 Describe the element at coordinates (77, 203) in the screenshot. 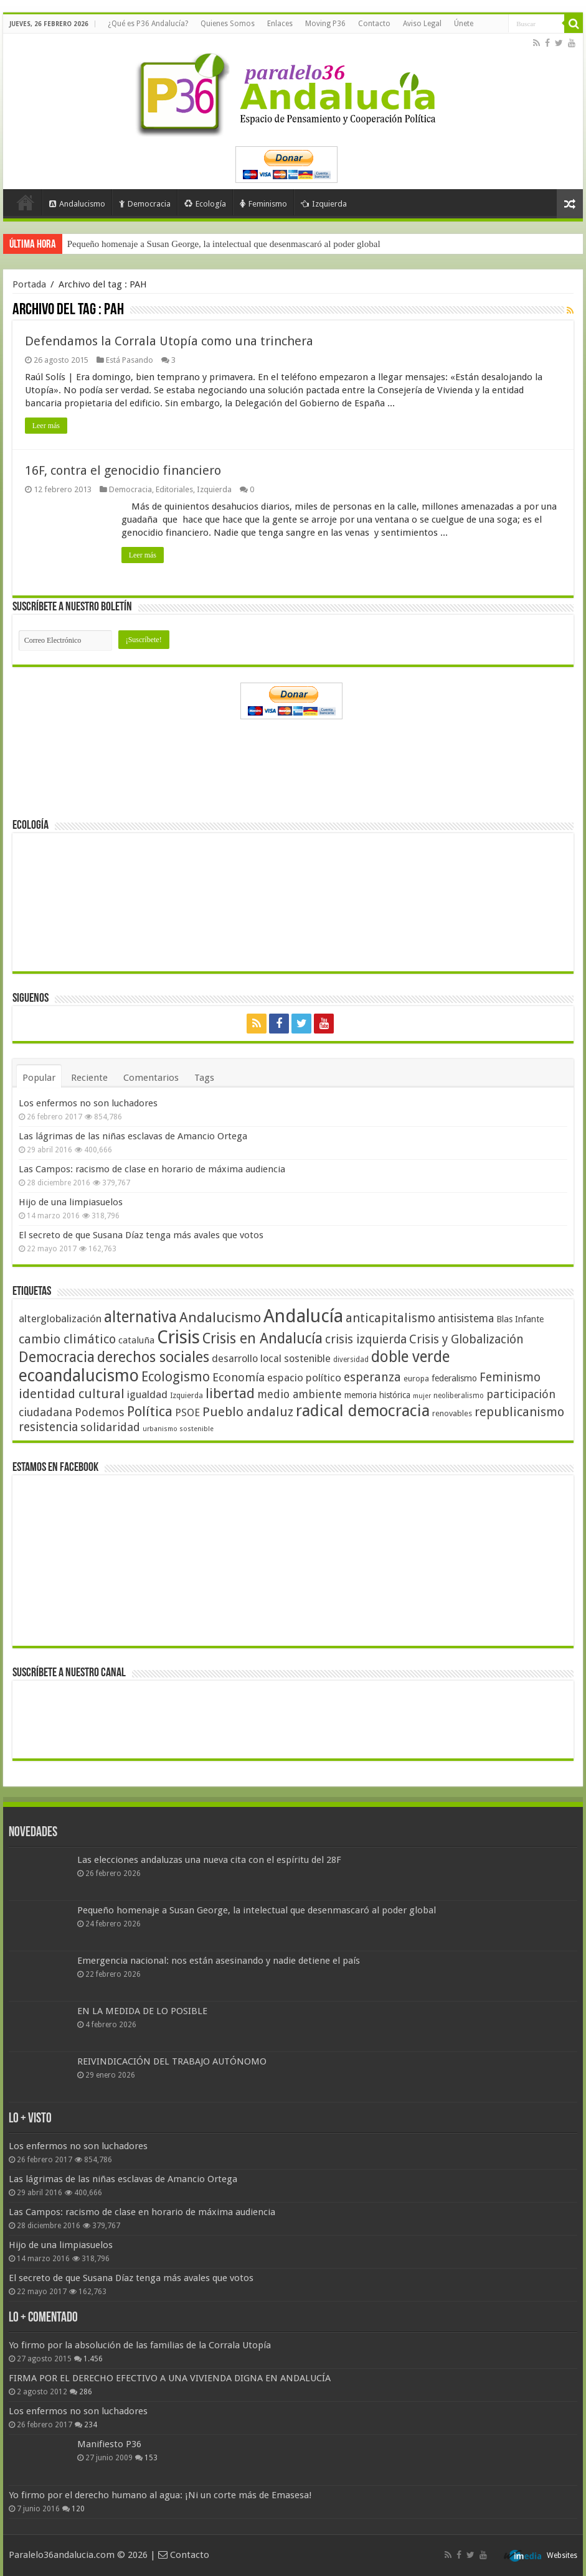

I see `Andalucismo` at that location.